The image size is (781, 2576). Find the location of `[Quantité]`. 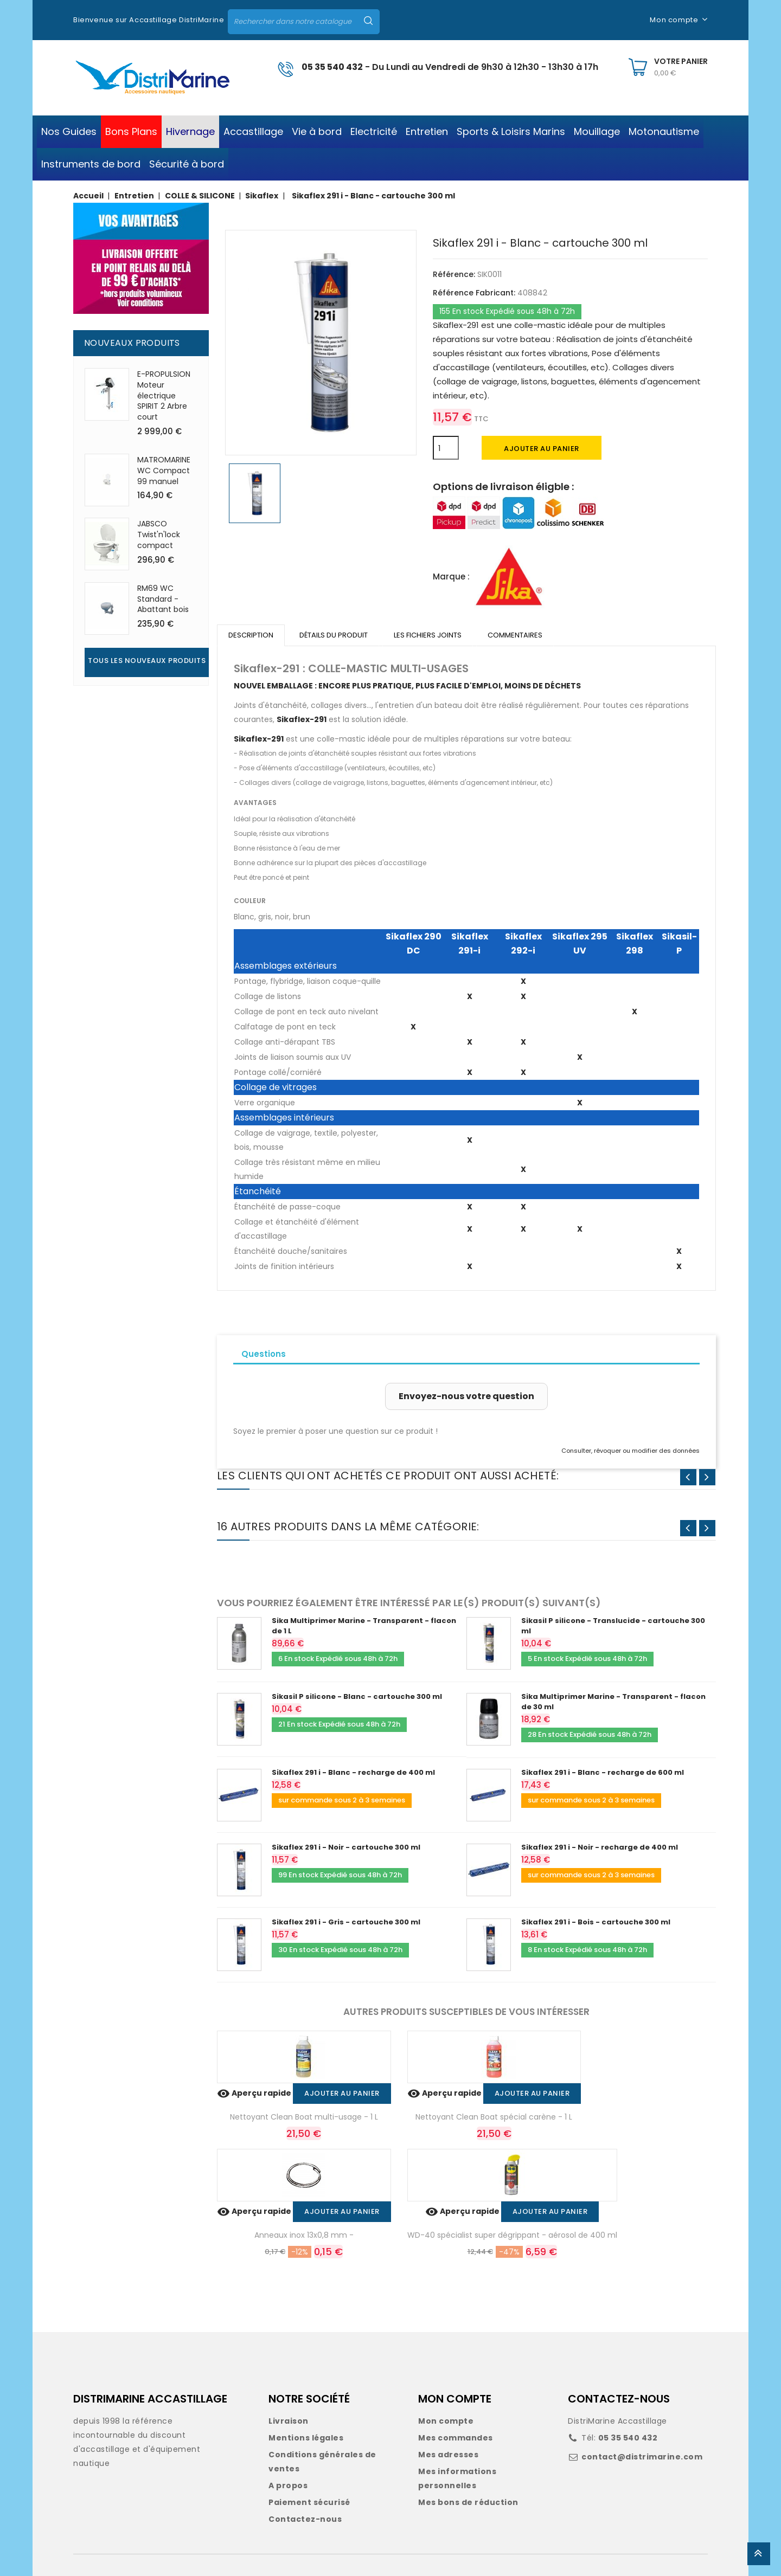

[Quantité] is located at coordinates (446, 448).